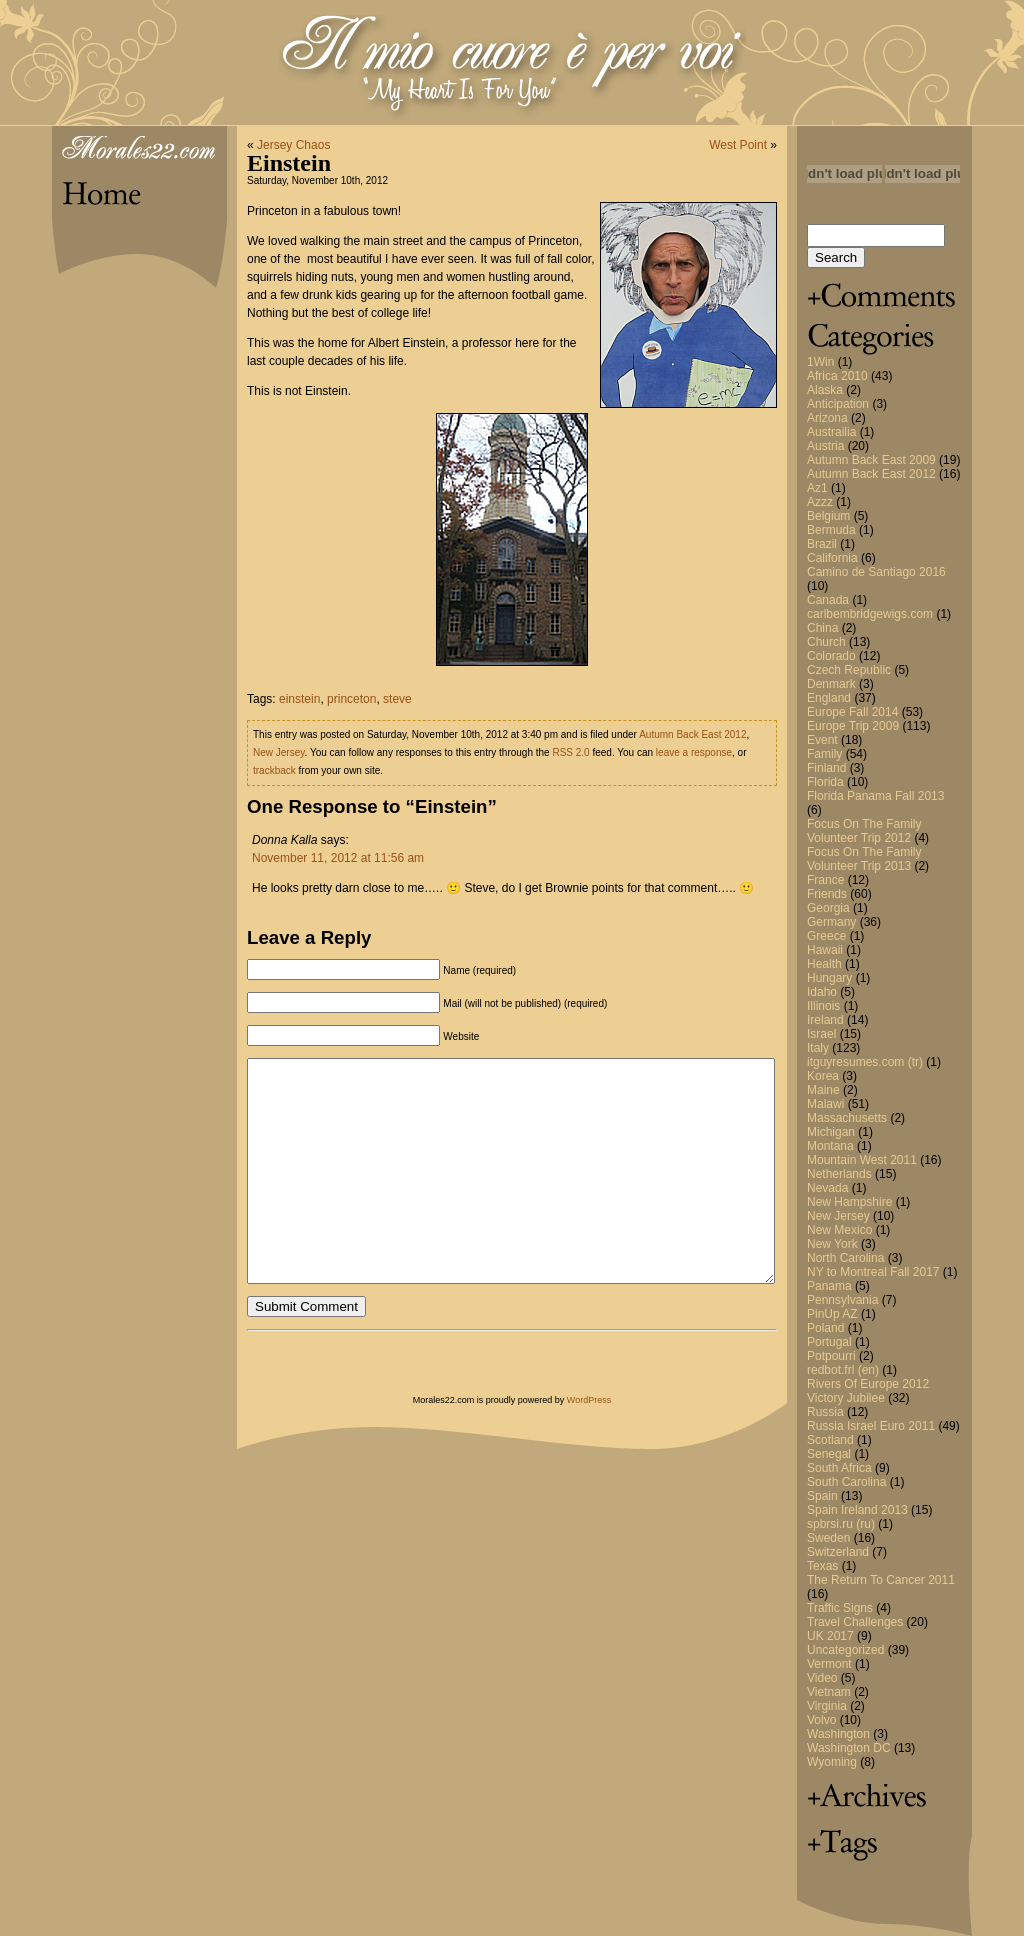 Image resolution: width=1024 pixels, height=1936 pixels. I want to click on NY to Montreal Fall 2017, so click(873, 1272).